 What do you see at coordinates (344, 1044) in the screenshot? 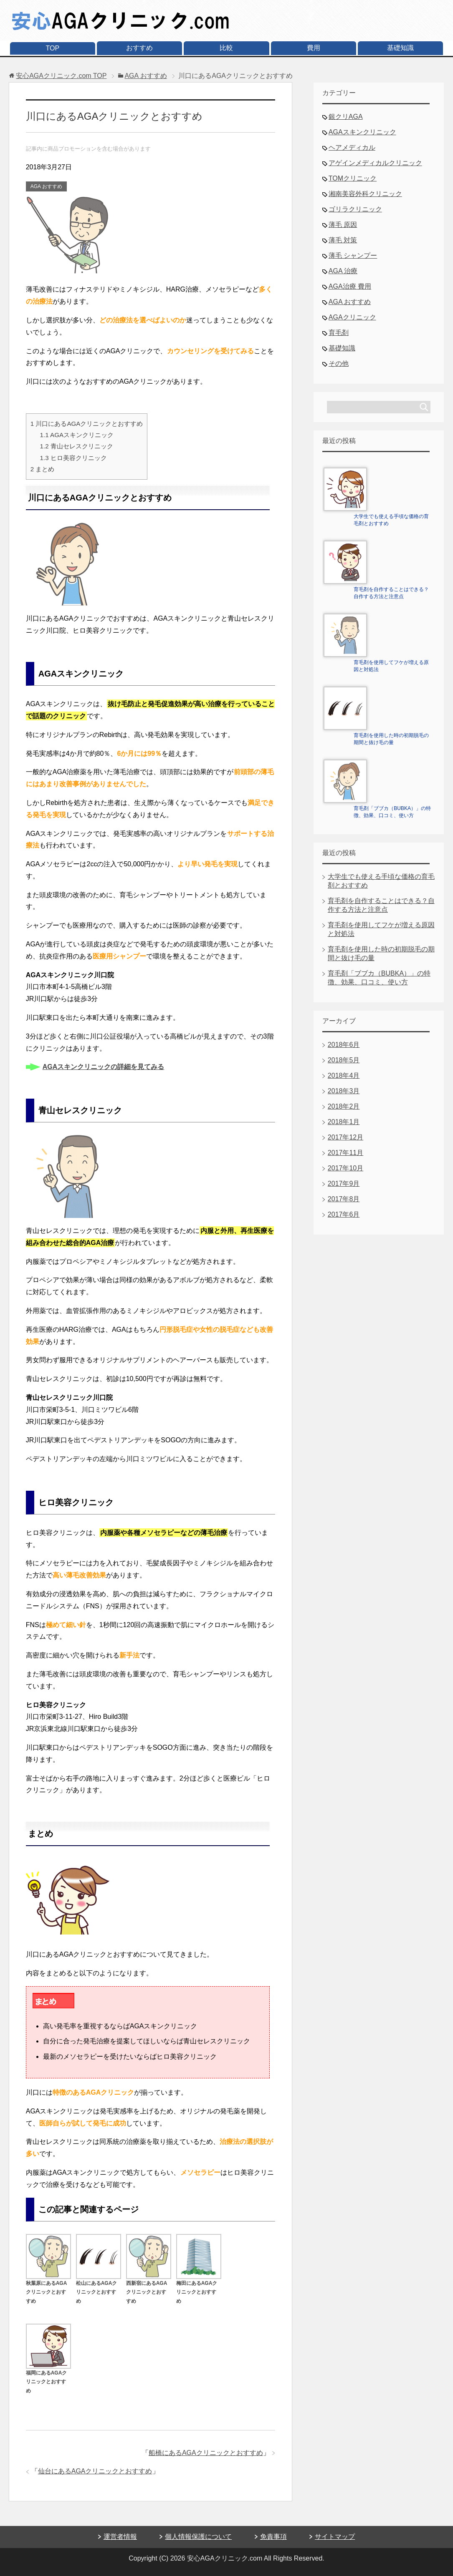
I see `2018年6月` at bounding box center [344, 1044].